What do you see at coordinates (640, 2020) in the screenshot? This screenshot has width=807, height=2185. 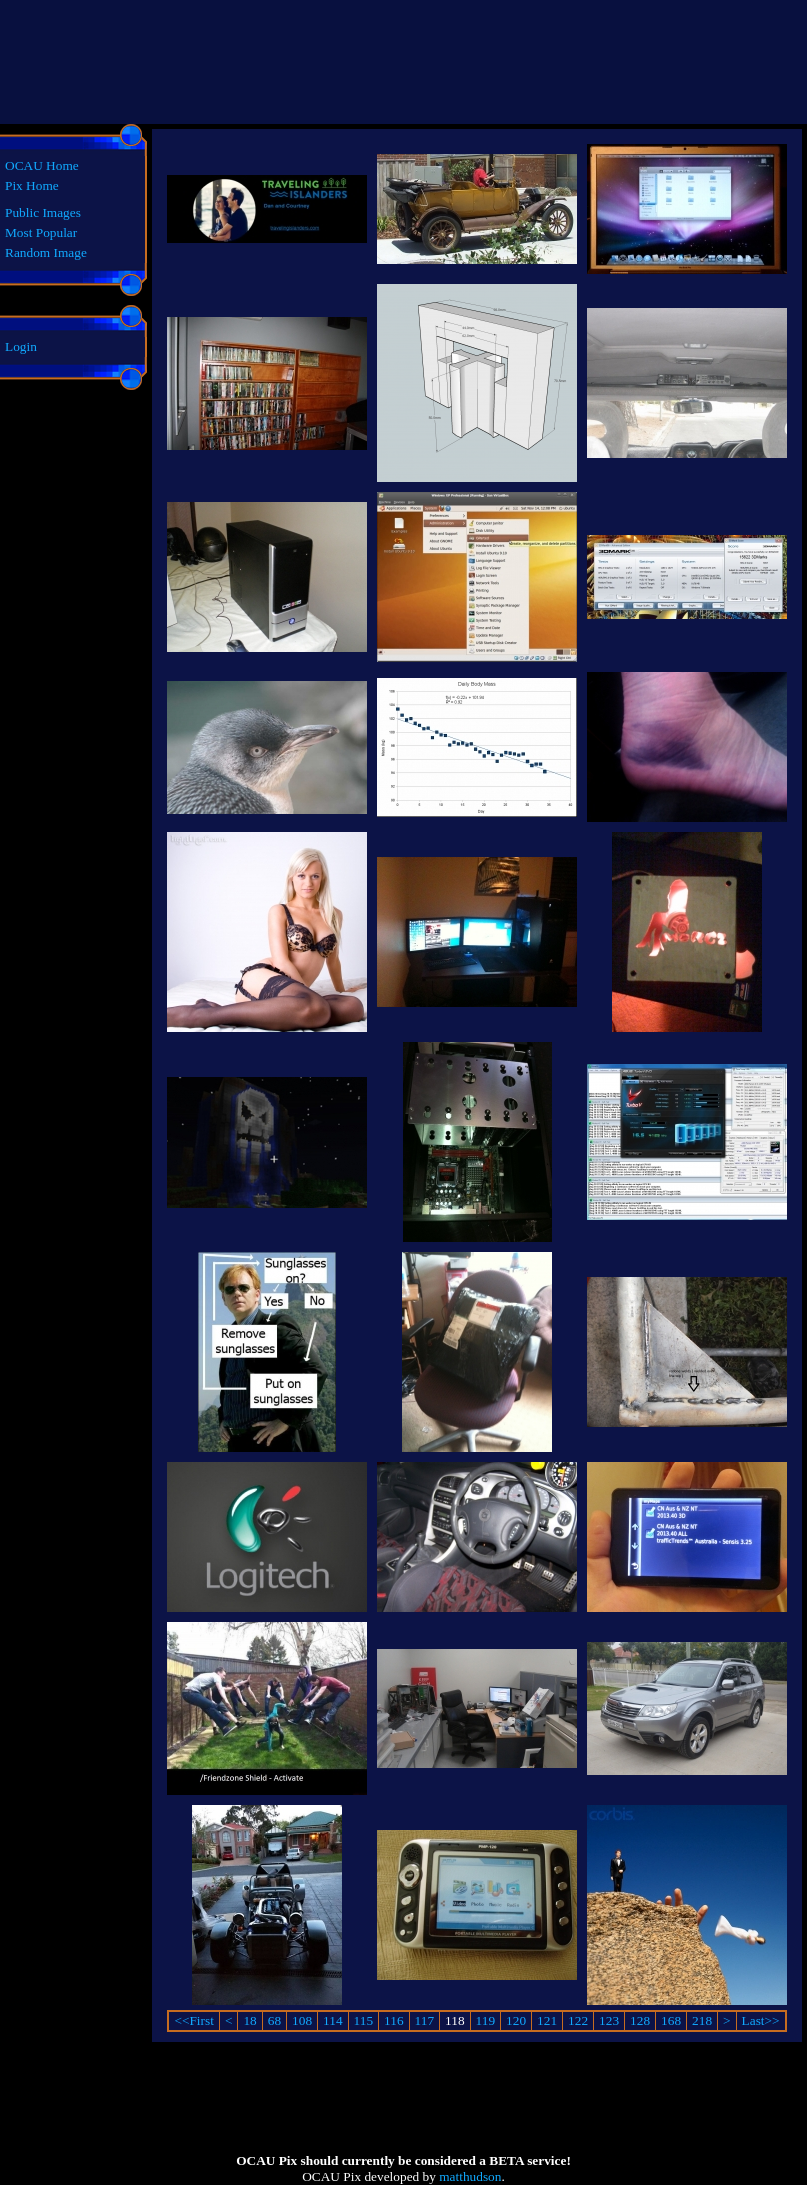 I see `128` at bounding box center [640, 2020].